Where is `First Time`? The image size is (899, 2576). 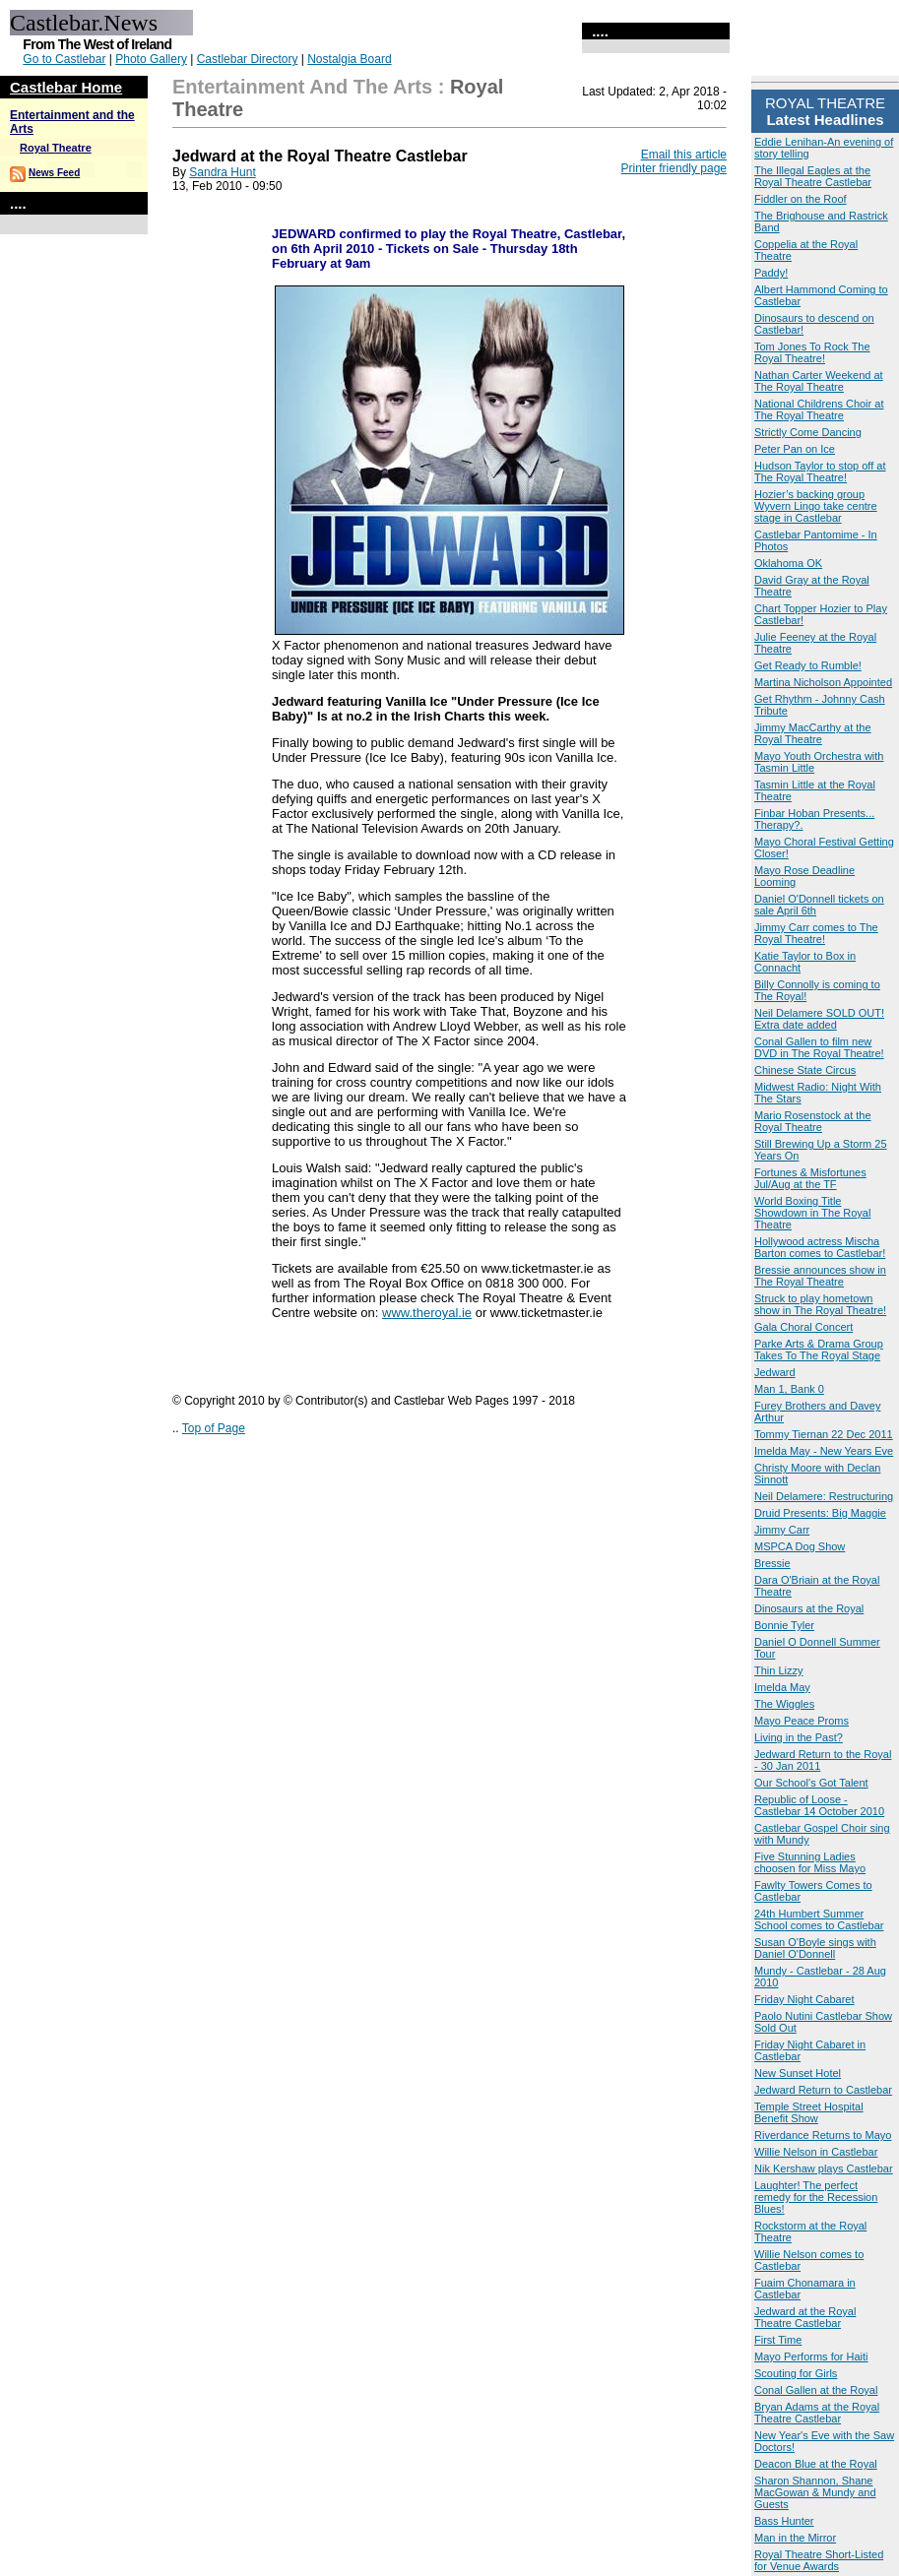 First Time is located at coordinates (778, 2340).